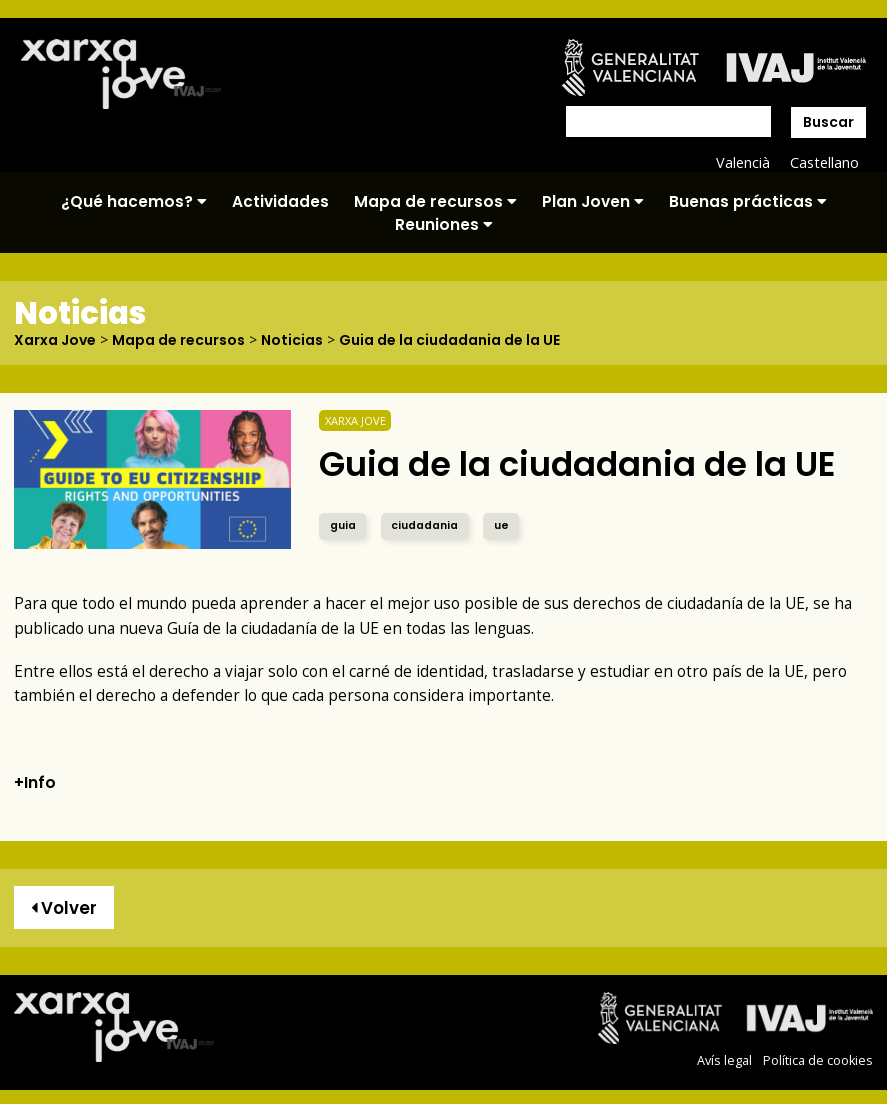 This screenshot has height=1104, width=887. Describe the element at coordinates (343, 525) in the screenshot. I see `guia` at that location.